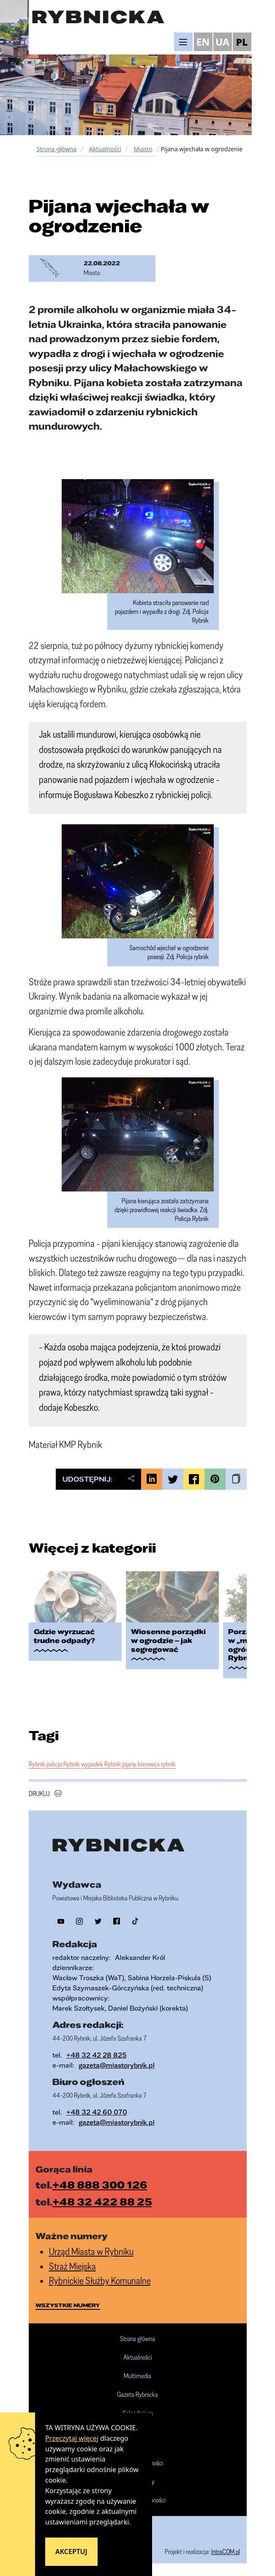 The width and height of the screenshot is (275, 2576). I want to click on Urząd Miasta w Rybniku, so click(91, 2251).